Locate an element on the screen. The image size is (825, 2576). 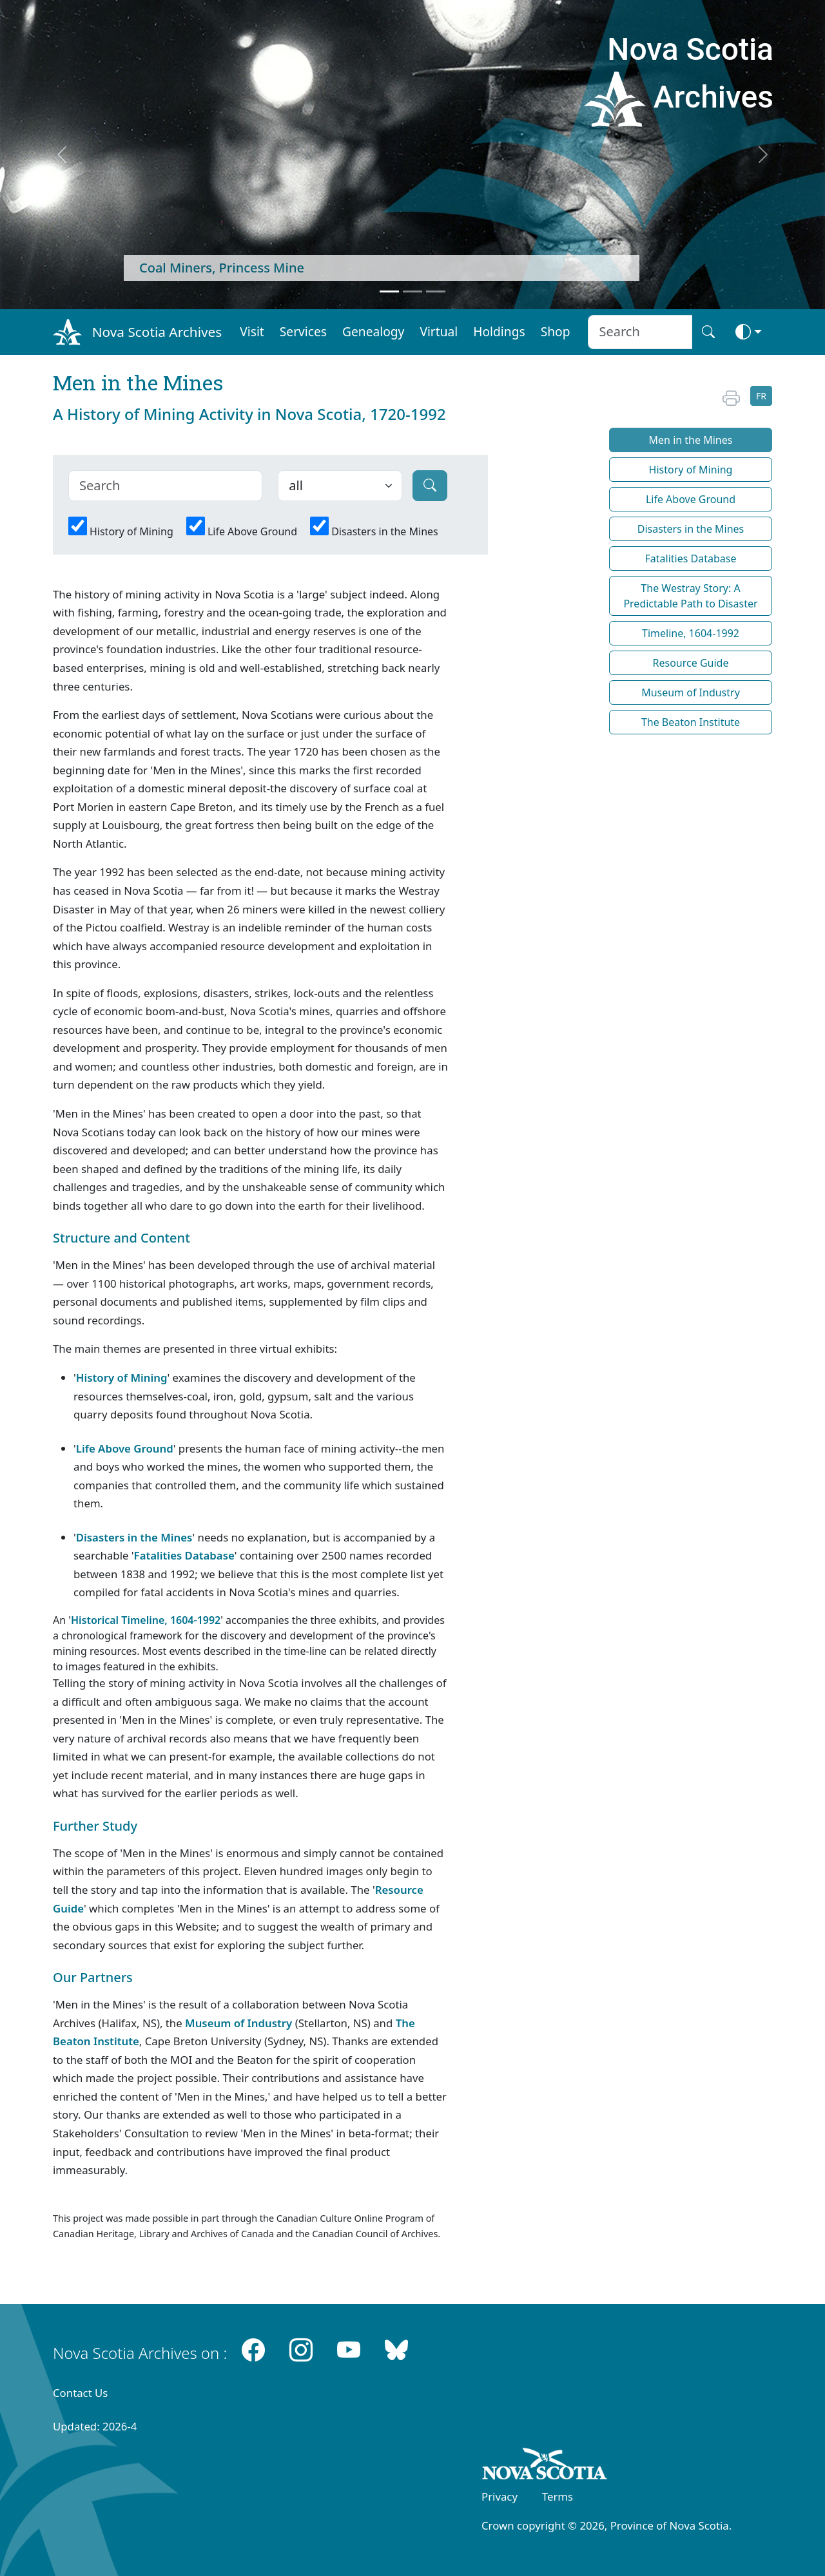
[previous] is located at coordinates (62, 154).